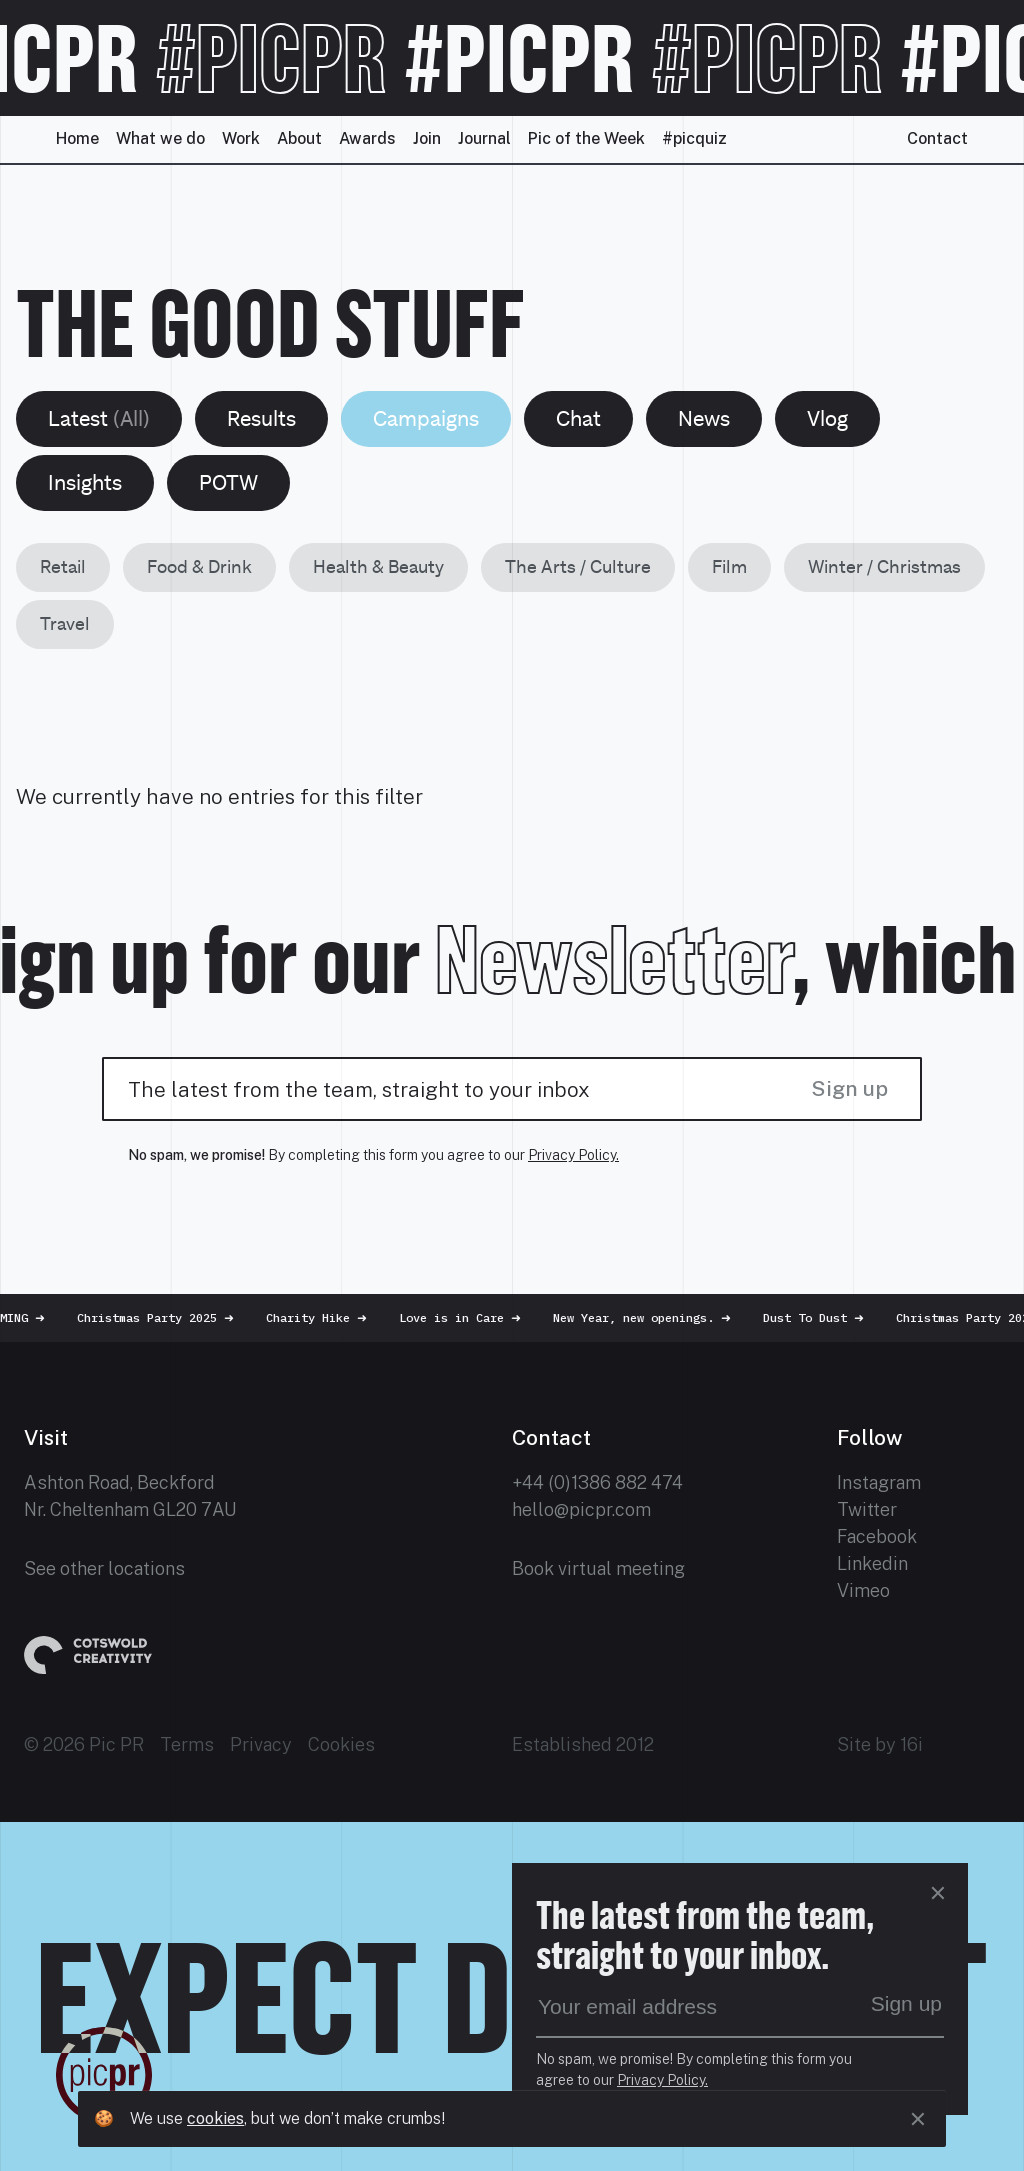 This screenshot has height=2171, width=1024. I want to click on Pic of the Week, so click(586, 138).